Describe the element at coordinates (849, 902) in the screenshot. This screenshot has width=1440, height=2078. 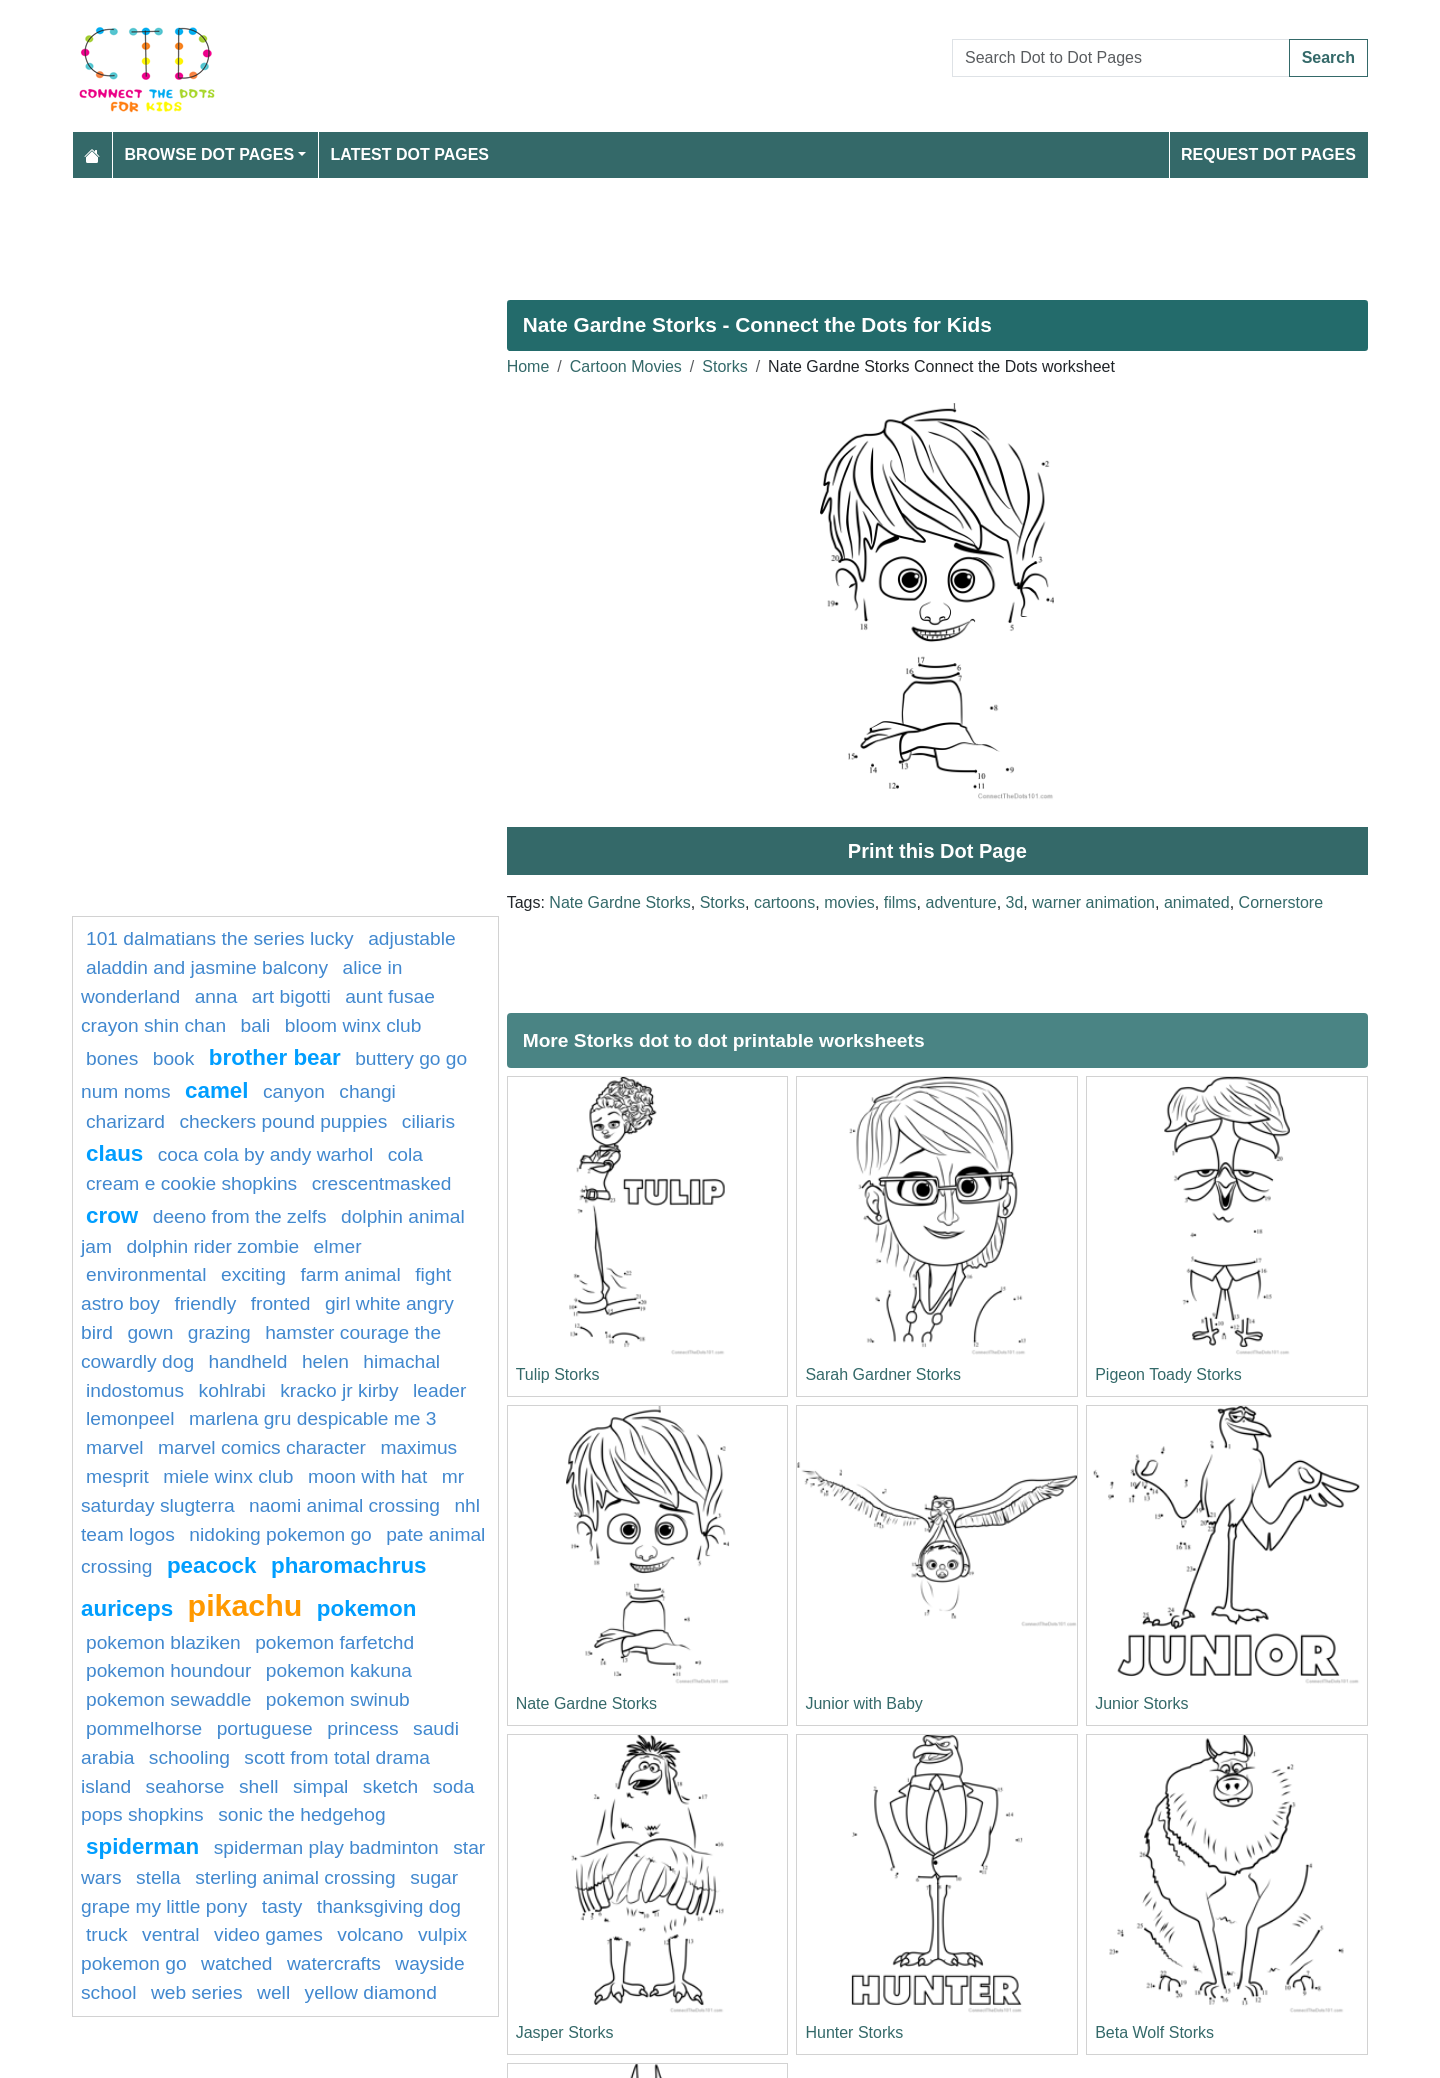
I see `movies` at that location.